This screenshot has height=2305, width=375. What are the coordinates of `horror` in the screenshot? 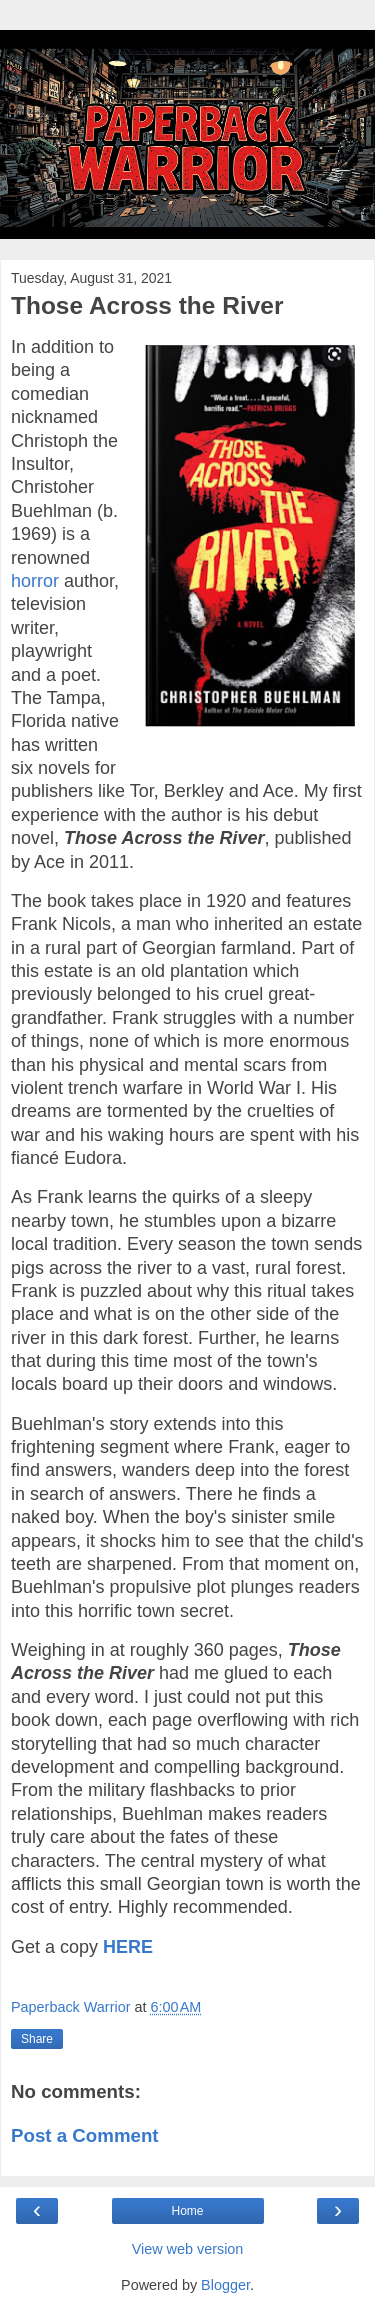 It's located at (35, 581).